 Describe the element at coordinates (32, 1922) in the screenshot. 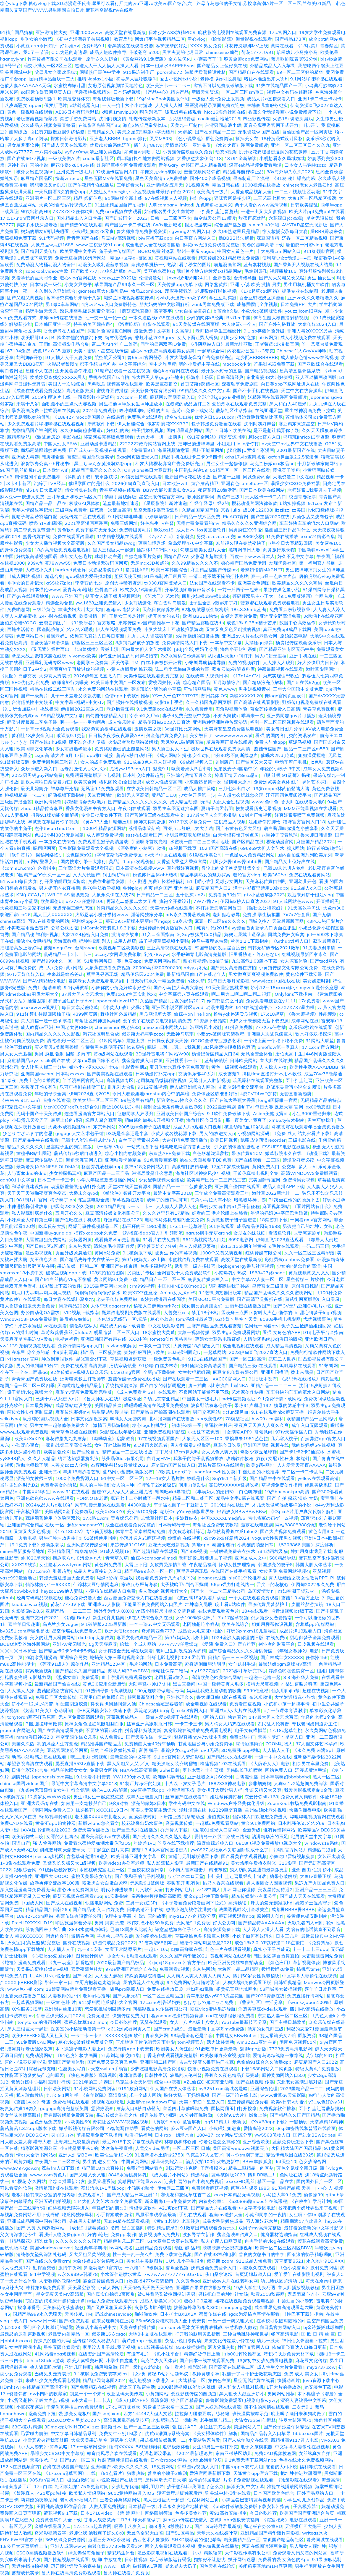

I see `FreeHDXXXⅩHD19` at that location.